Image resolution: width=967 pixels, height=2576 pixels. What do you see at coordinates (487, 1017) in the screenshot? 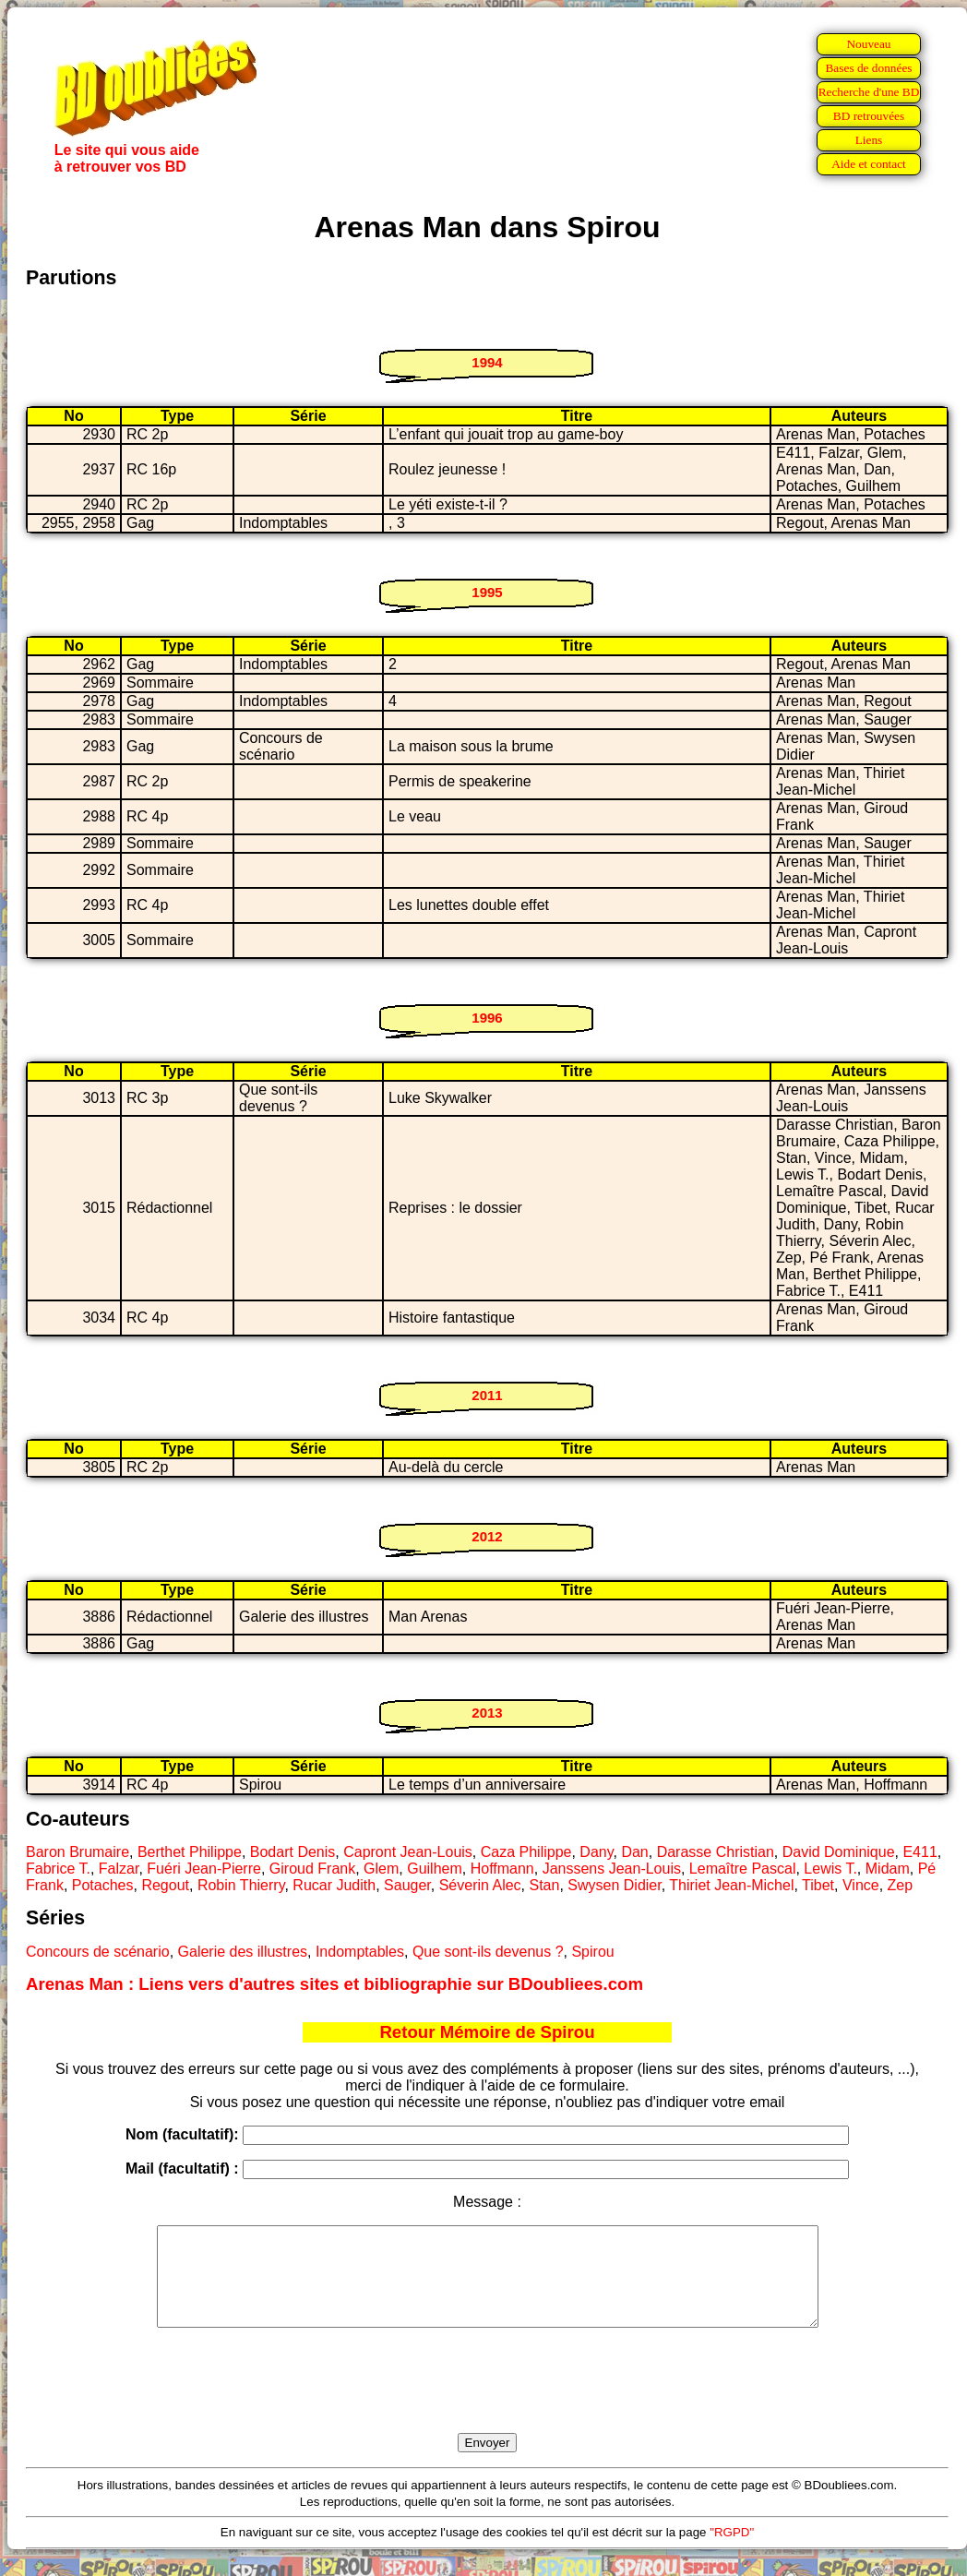
I see `1996` at bounding box center [487, 1017].